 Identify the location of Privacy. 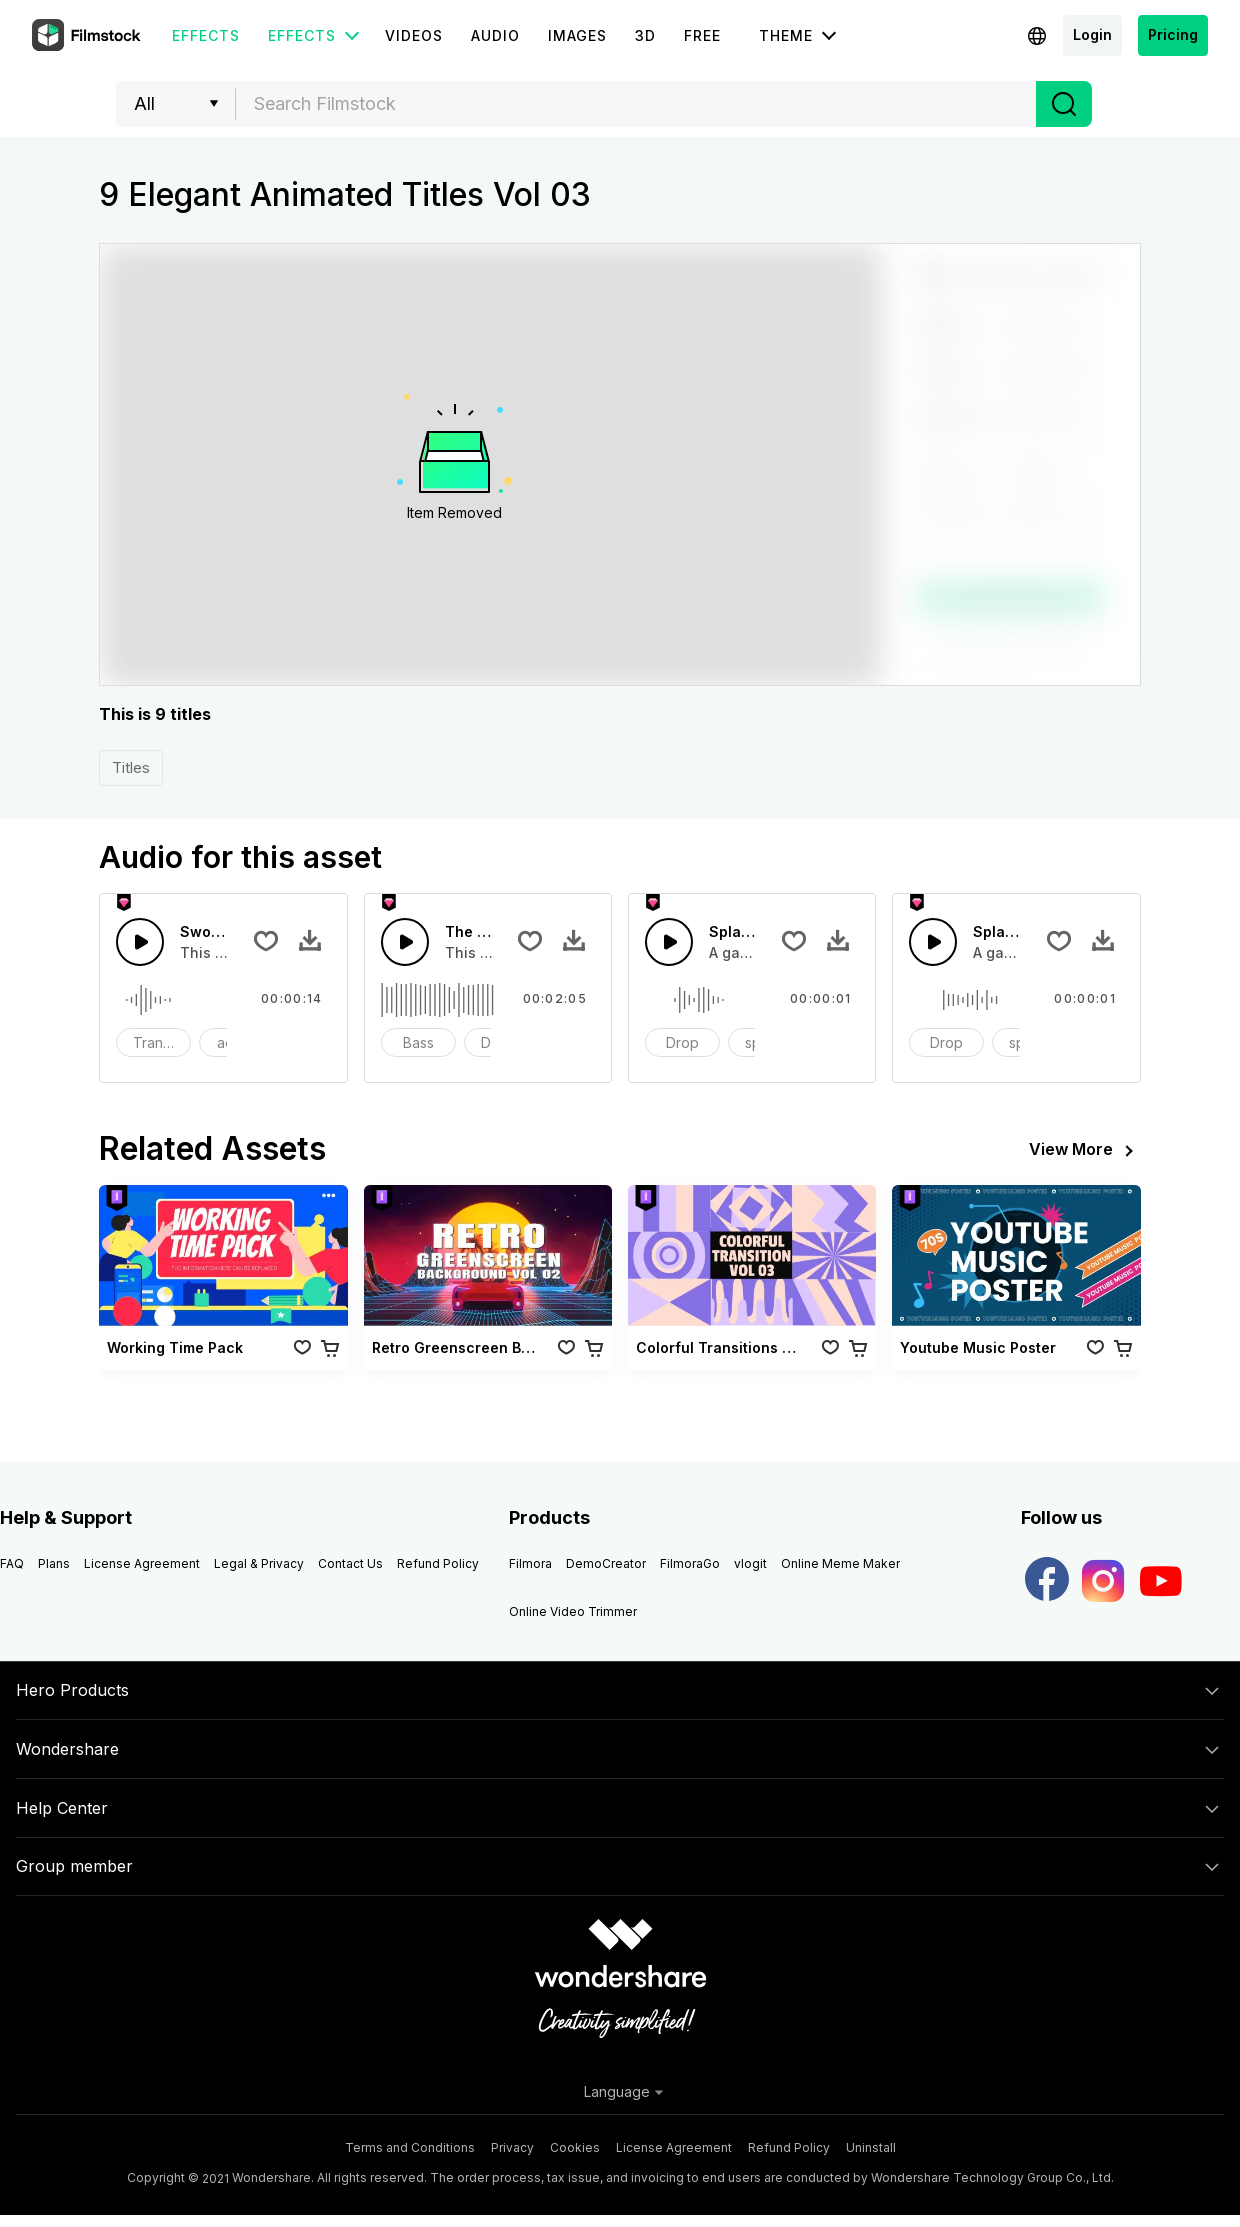
(512, 2147).